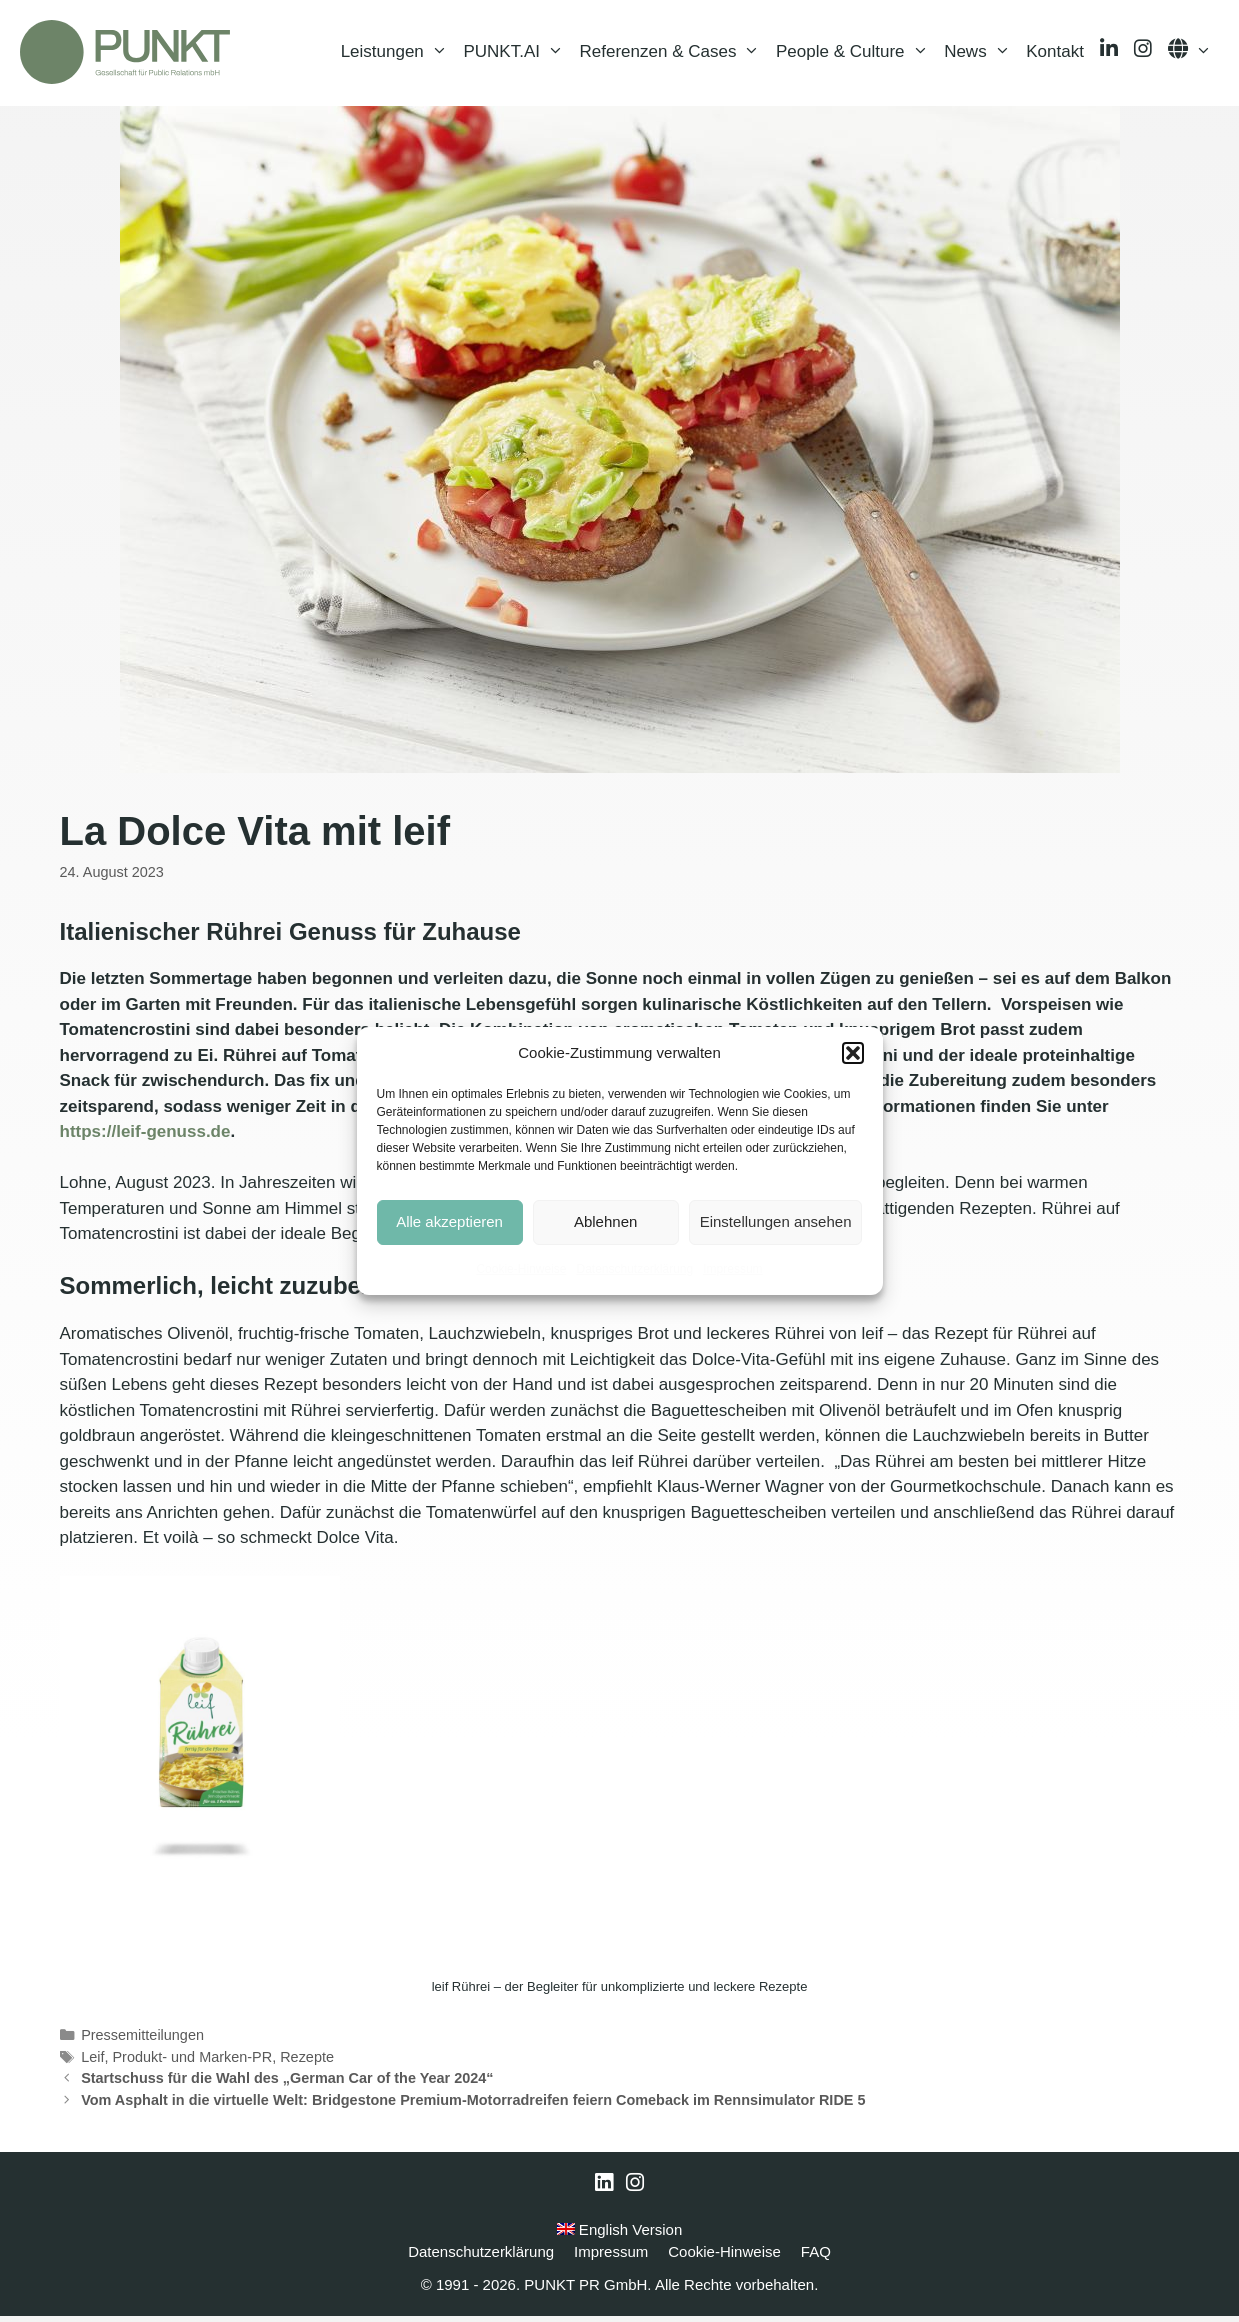 The image size is (1239, 2322). I want to click on Einstellungen ansehen, so click(776, 1221).